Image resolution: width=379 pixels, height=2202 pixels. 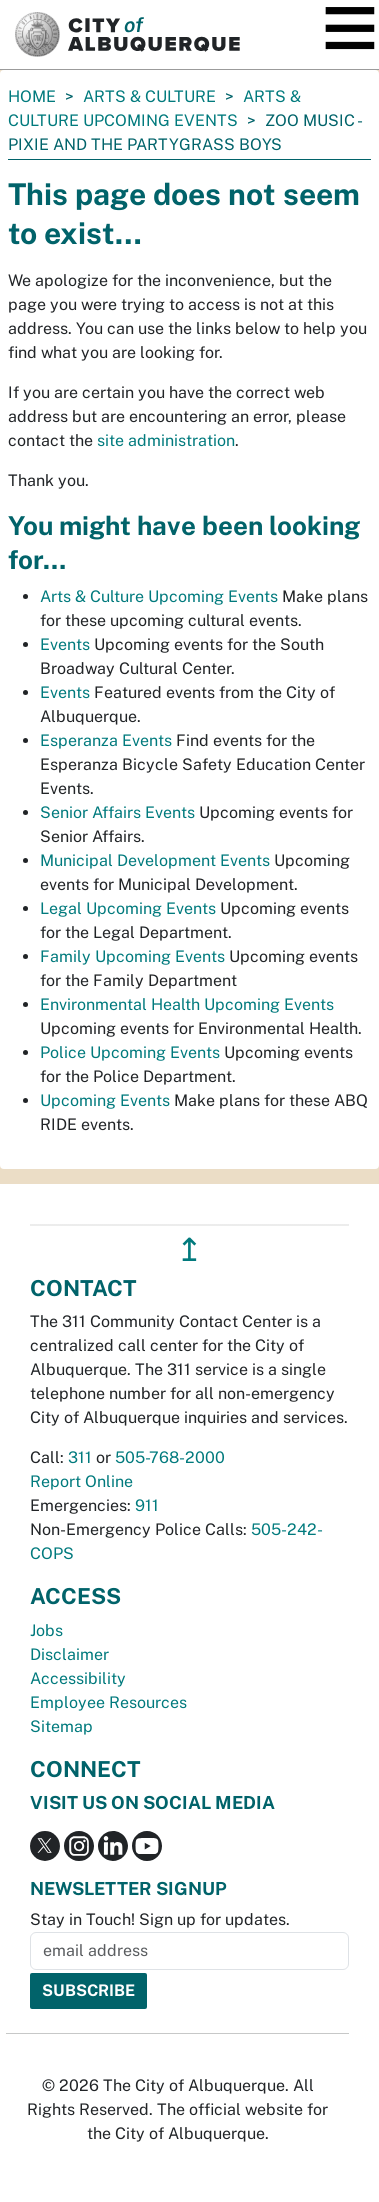 I want to click on 505-768-2000 [call 505-768-2000], so click(x=170, y=1457).